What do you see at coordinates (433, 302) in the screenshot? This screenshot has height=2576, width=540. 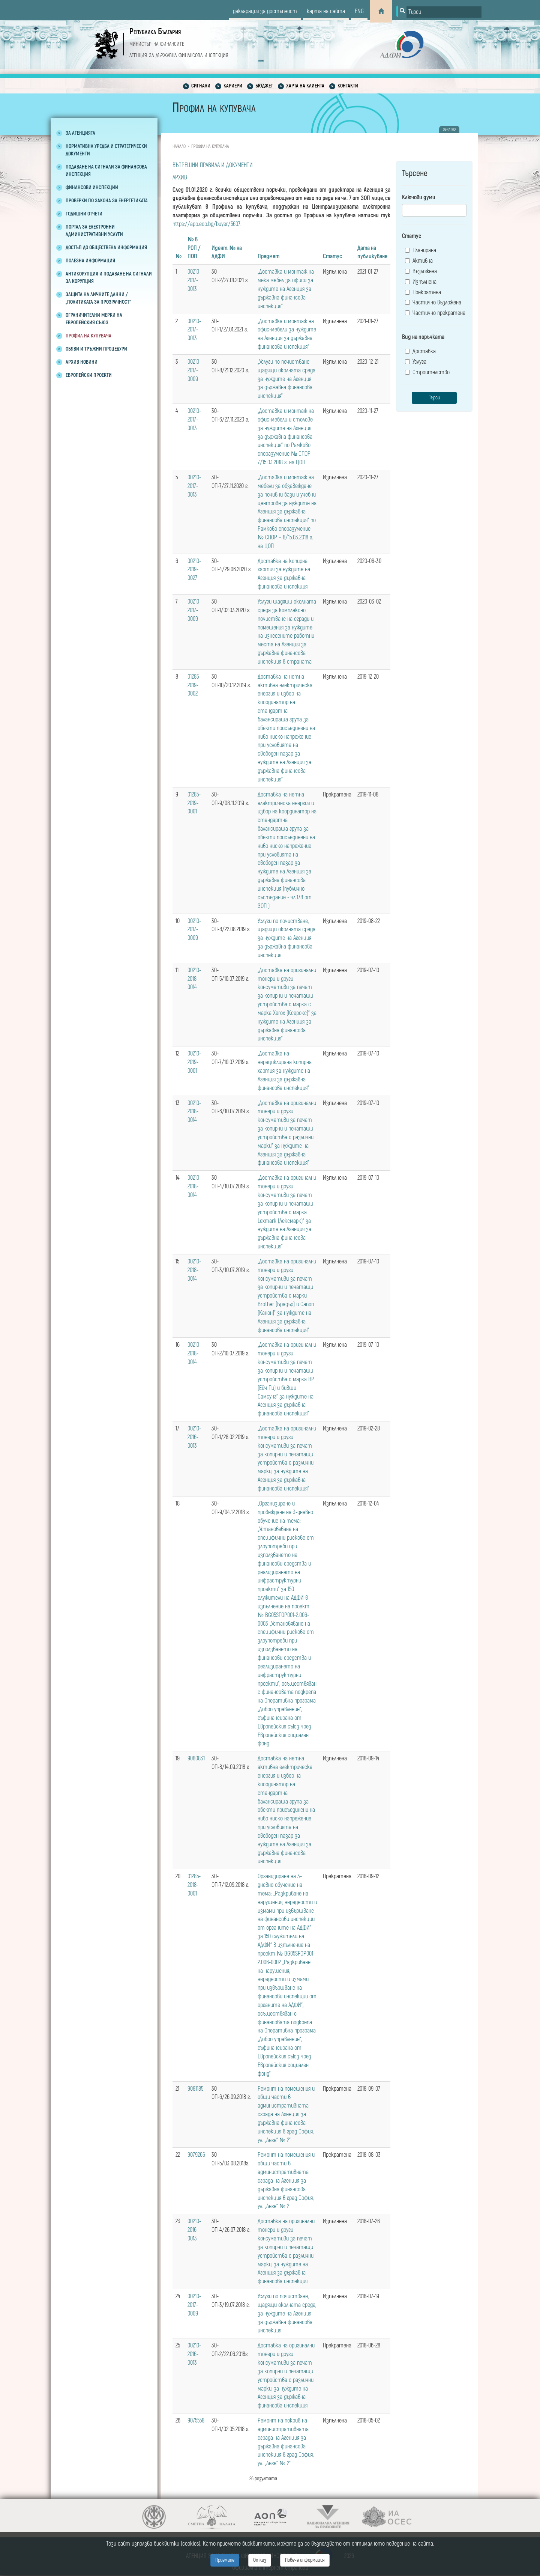 I see `Частично възложена` at bounding box center [433, 302].